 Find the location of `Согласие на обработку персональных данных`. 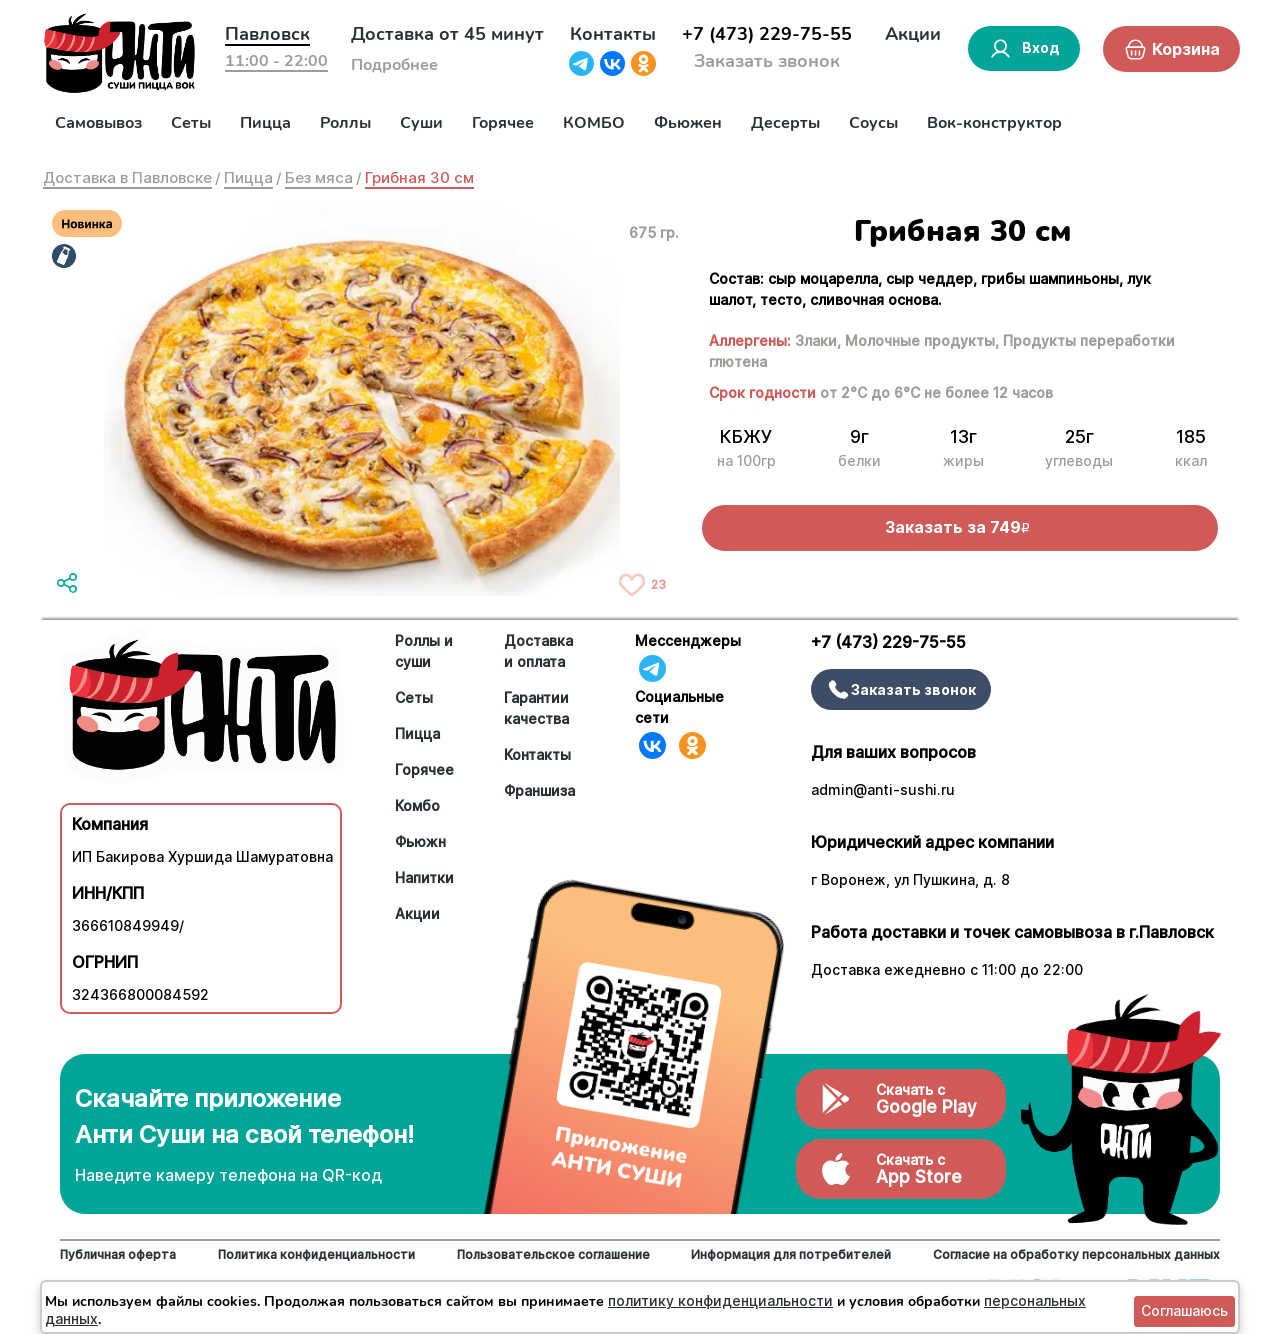

Согласие на обработку персональных данных is located at coordinates (1076, 1254).